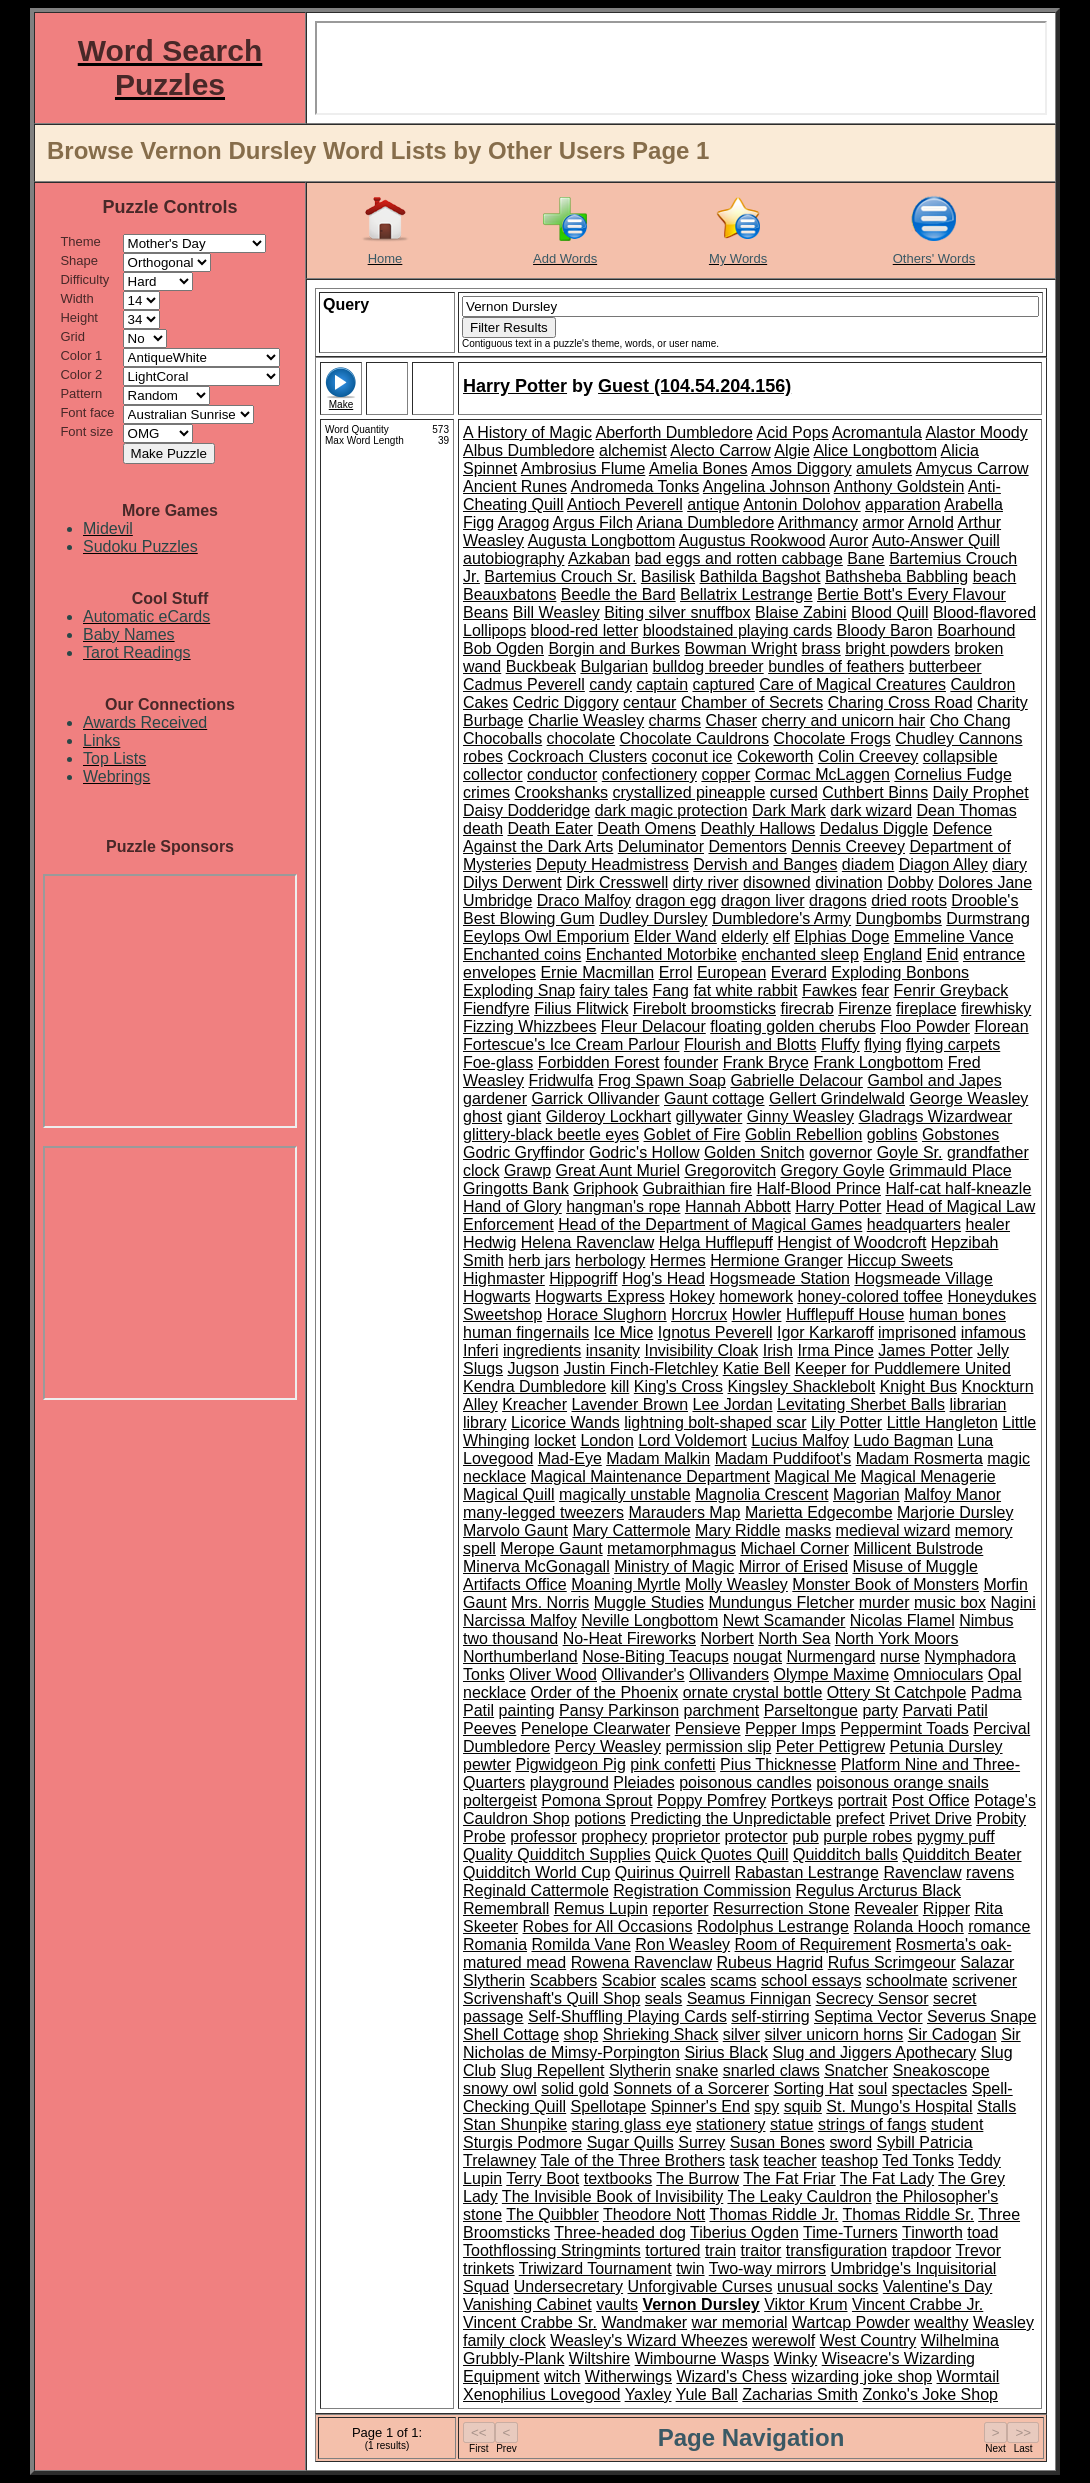  I want to click on Registration Commission, so click(702, 1890).